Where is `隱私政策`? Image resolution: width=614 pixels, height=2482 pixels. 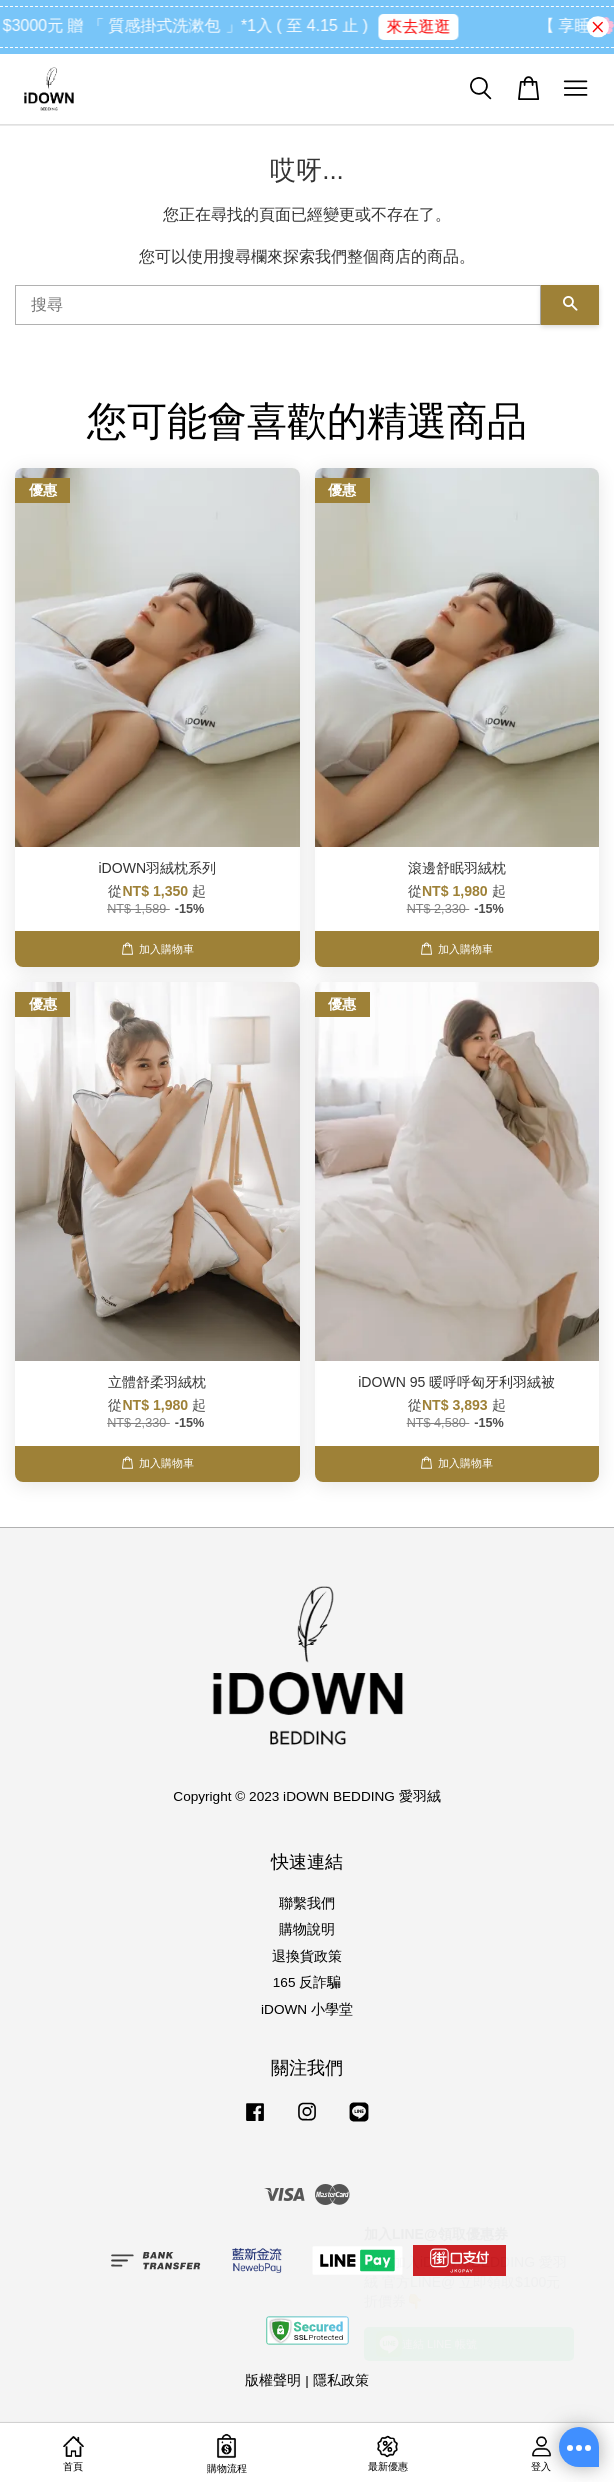
隱私政策 is located at coordinates (341, 2380).